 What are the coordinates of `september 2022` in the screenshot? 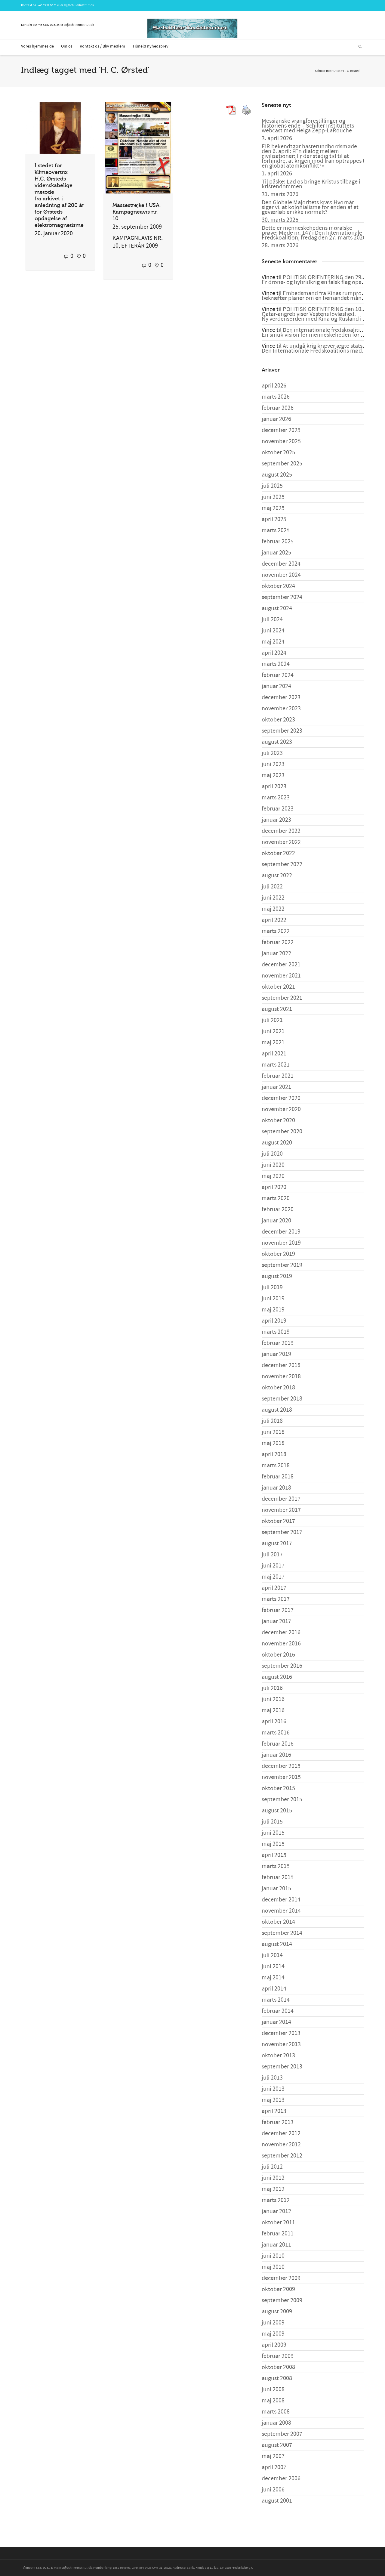 It's located at (282, 864).